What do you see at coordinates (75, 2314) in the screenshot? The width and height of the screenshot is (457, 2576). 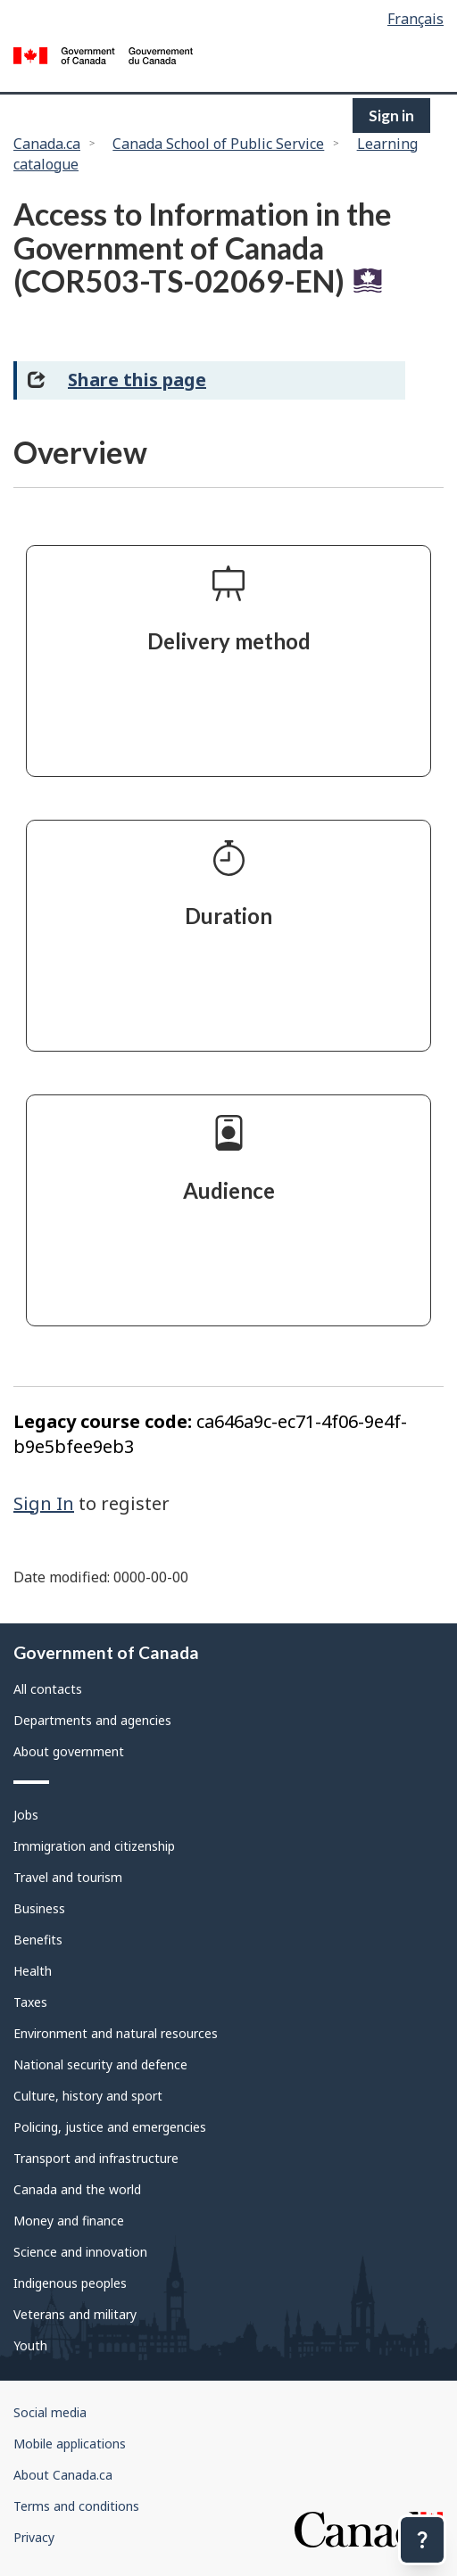 I see `Veterans and military` at bounding box center [75, 2314].